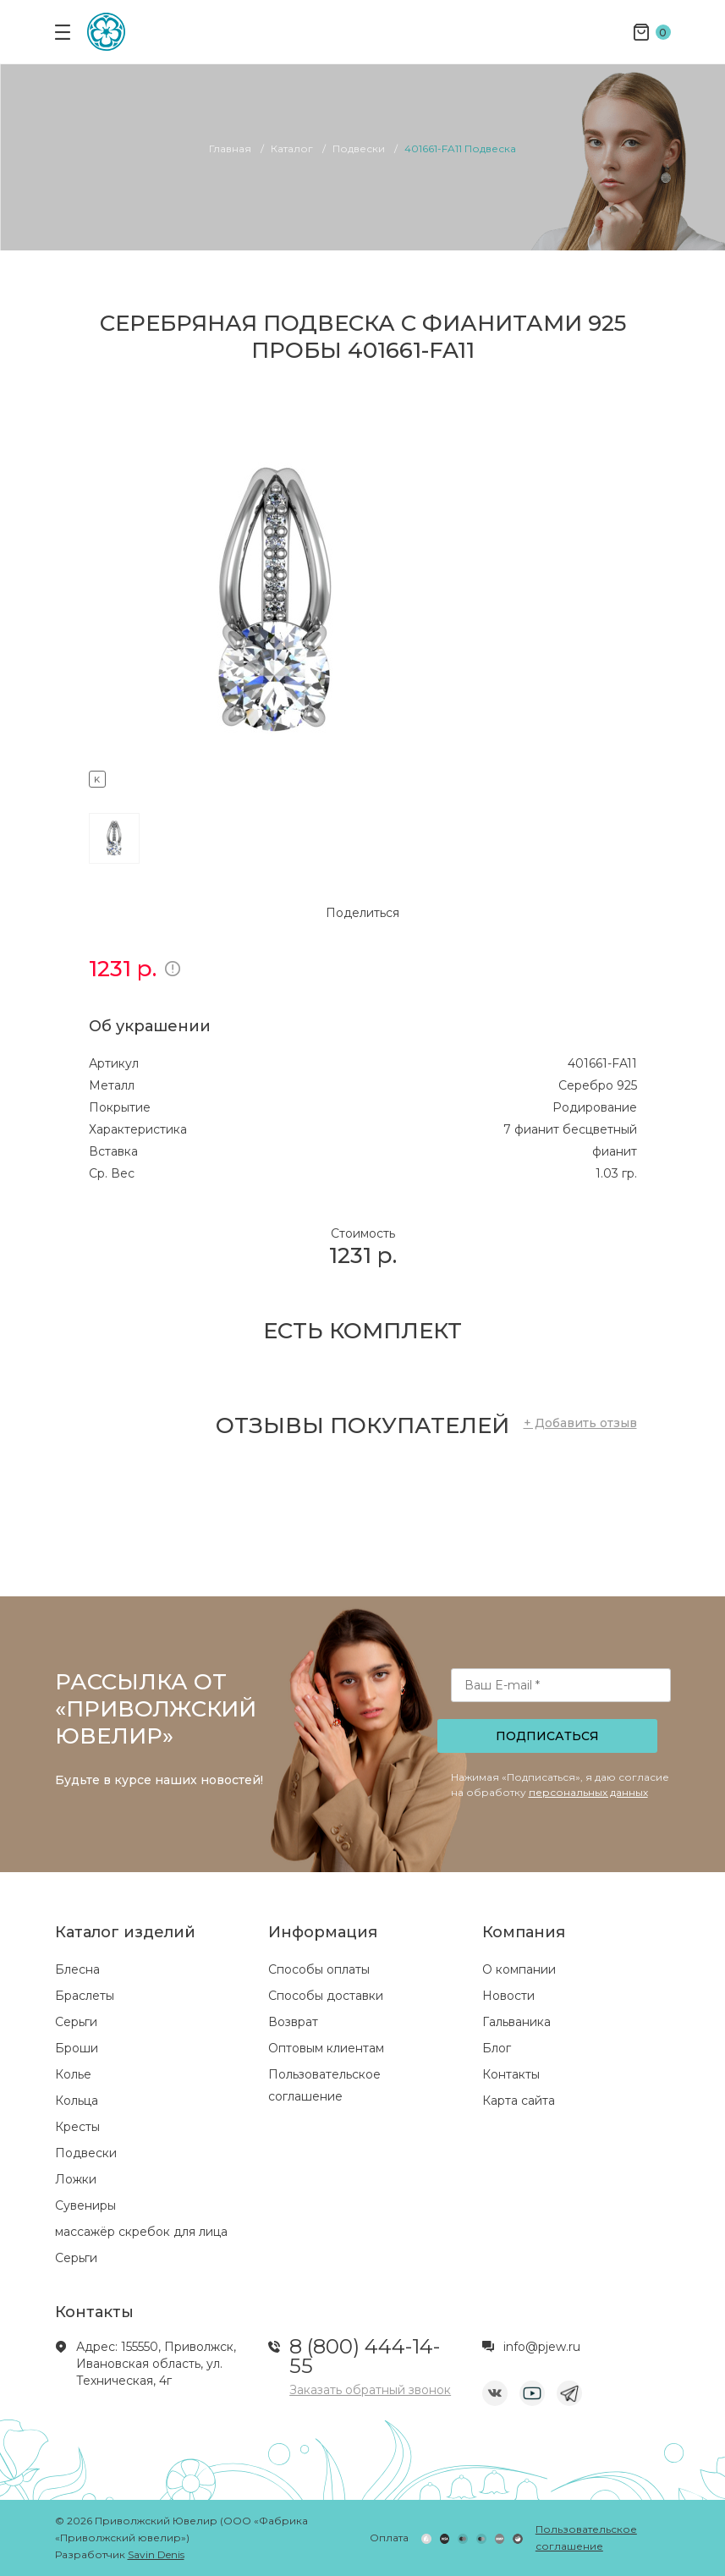  I want to click on Подписаться, so click(547, 1736).